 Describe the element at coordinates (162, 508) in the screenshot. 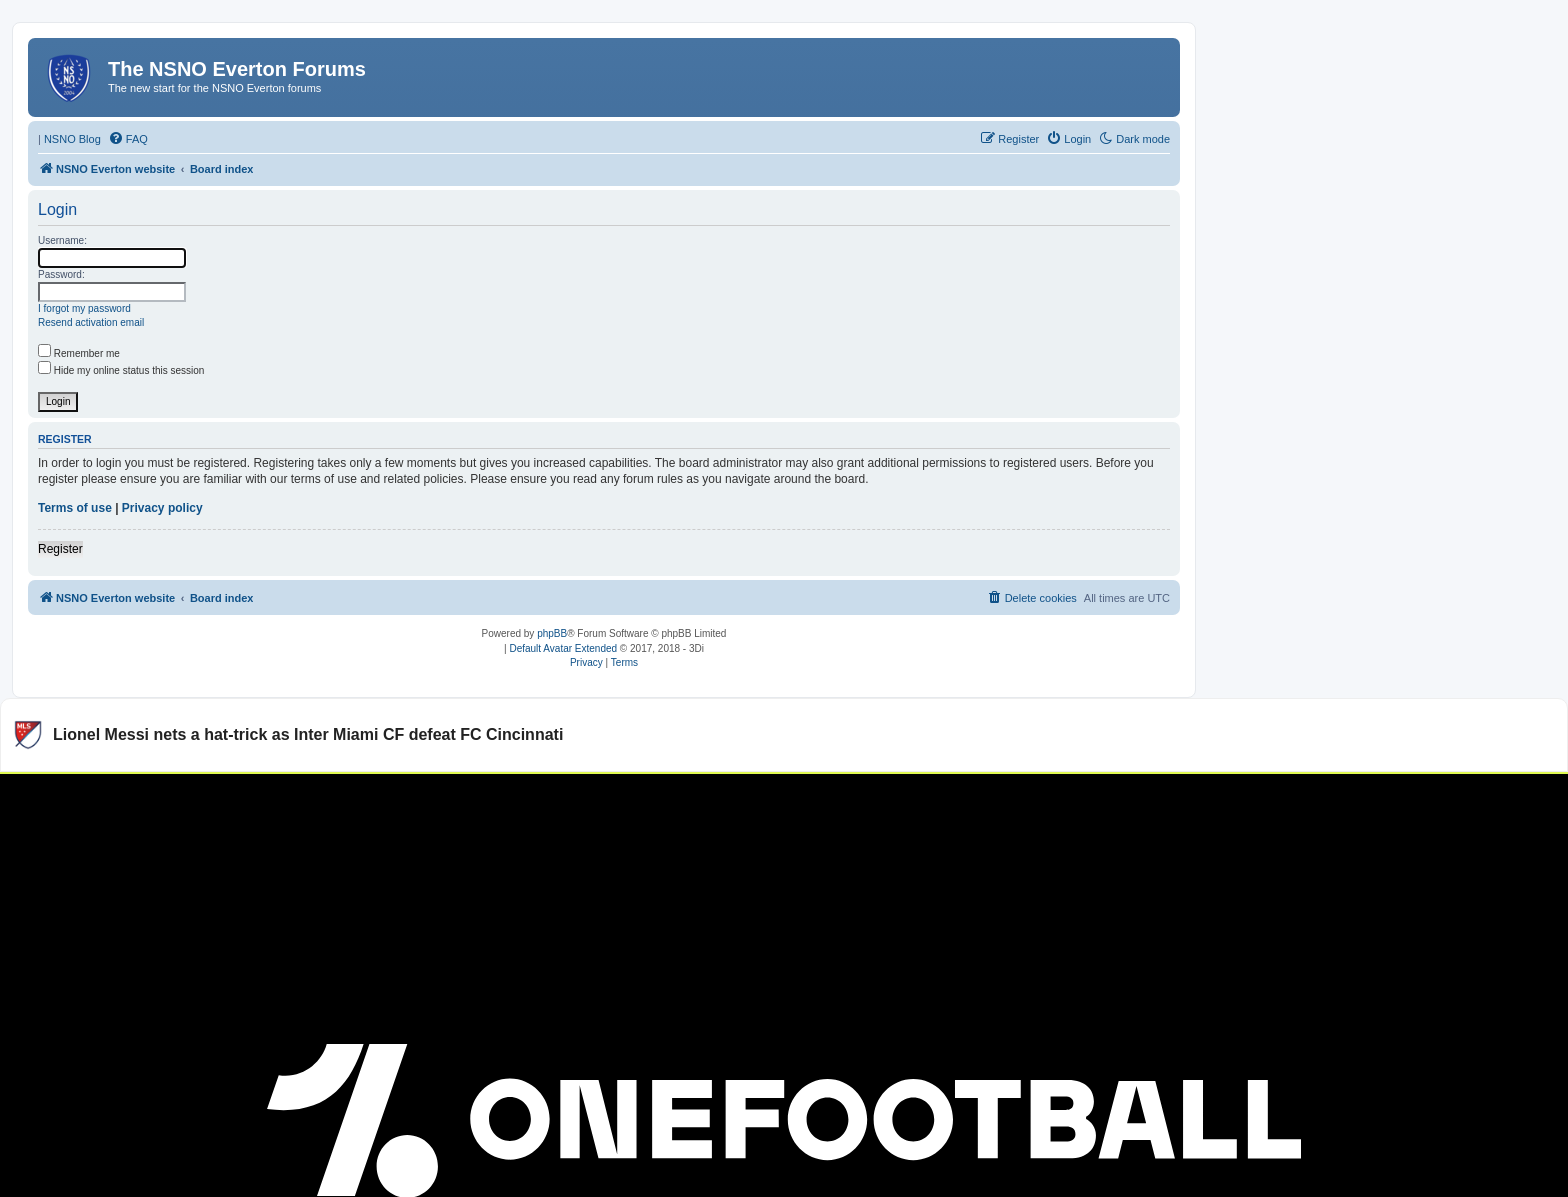

I see `Privacy policy` at that location.